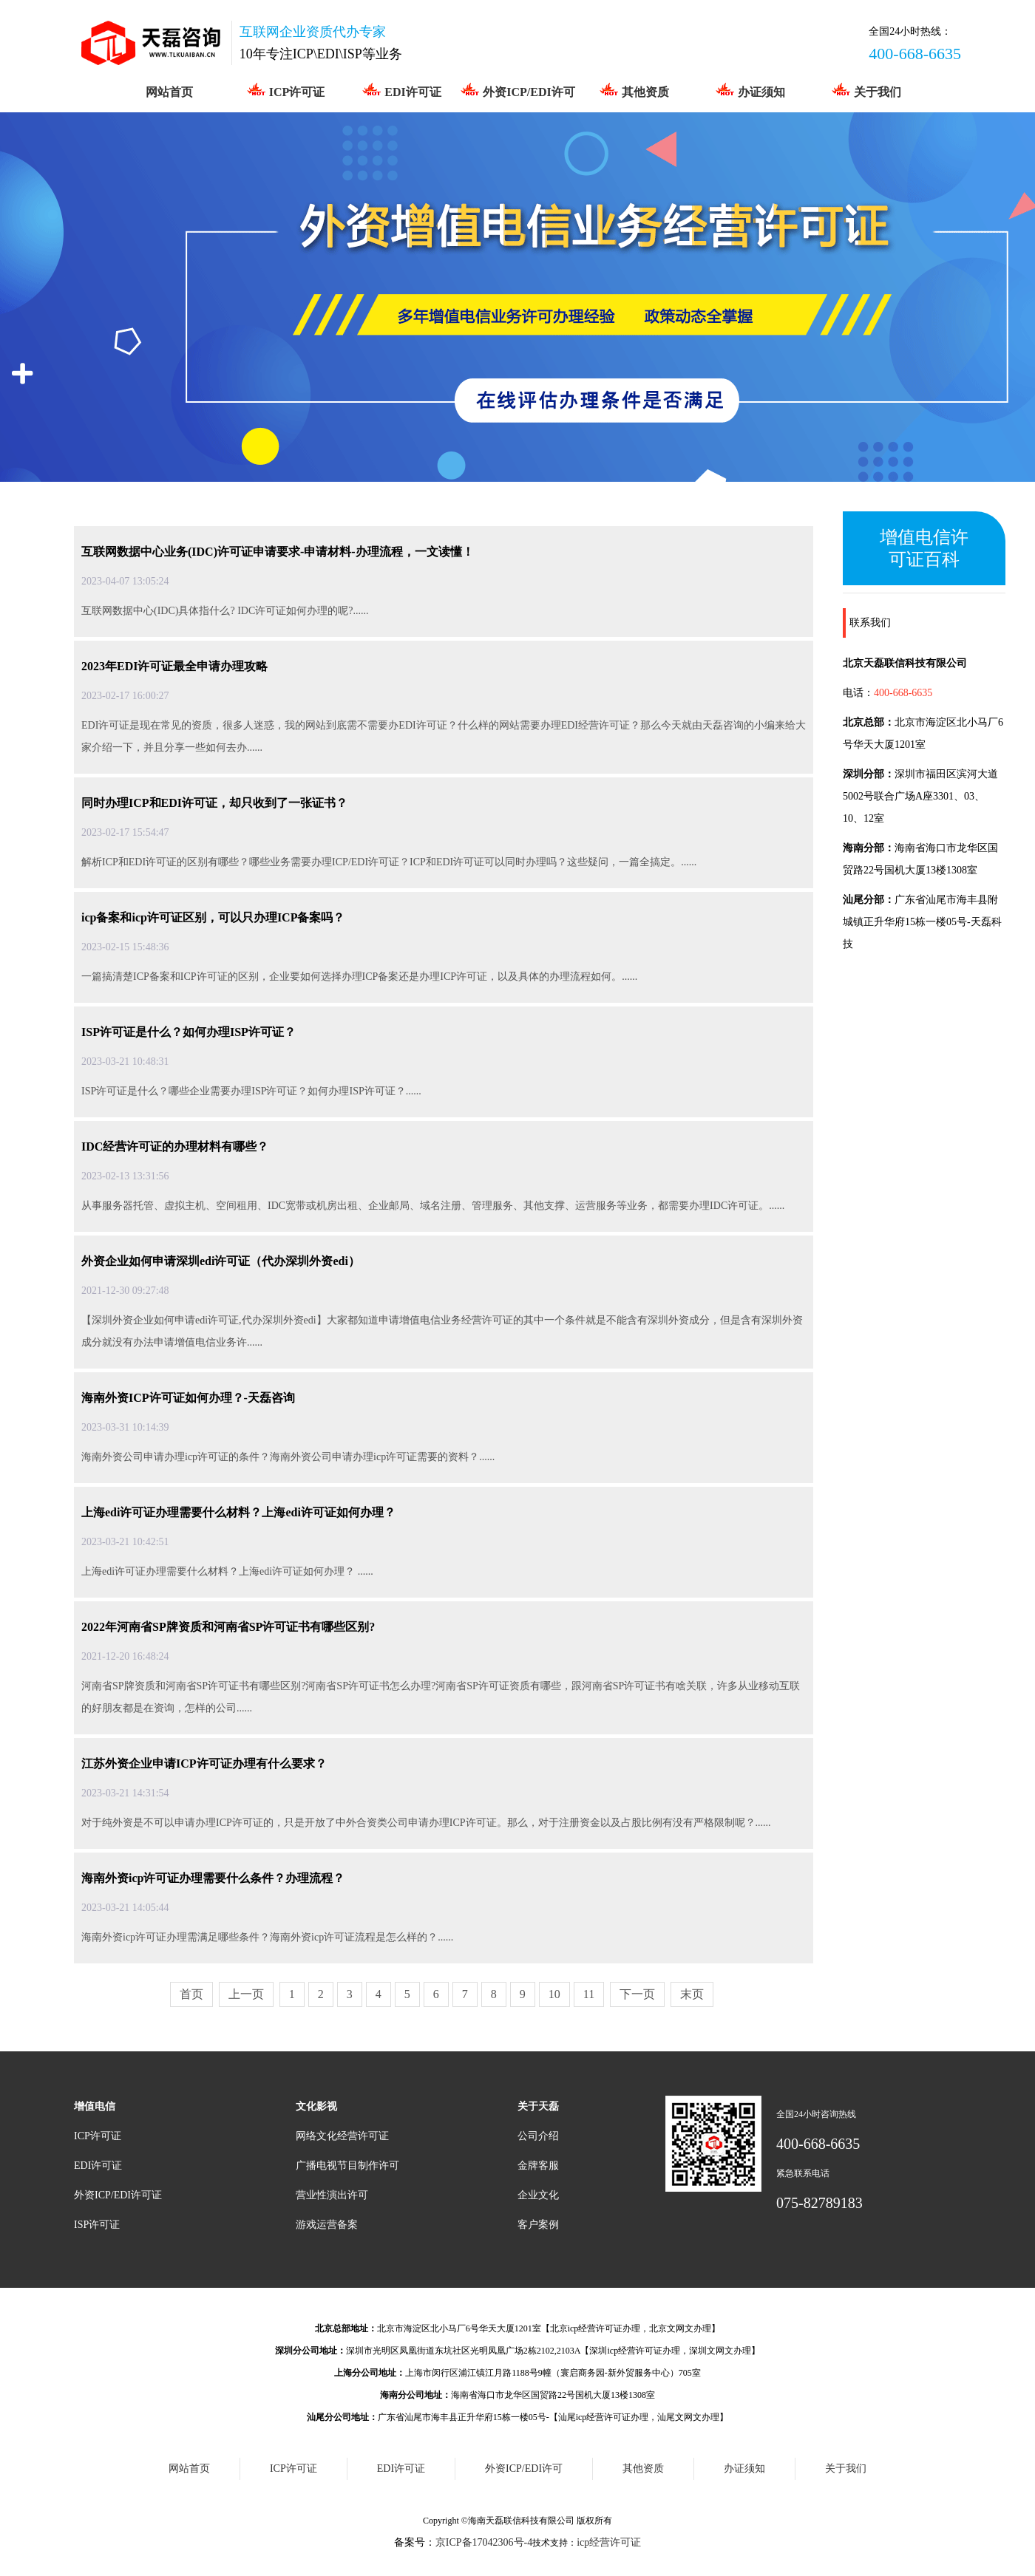 Image resolution: width=1035 pixels, height=2576 pixels. I want to click on 11, so click(588, 1994).